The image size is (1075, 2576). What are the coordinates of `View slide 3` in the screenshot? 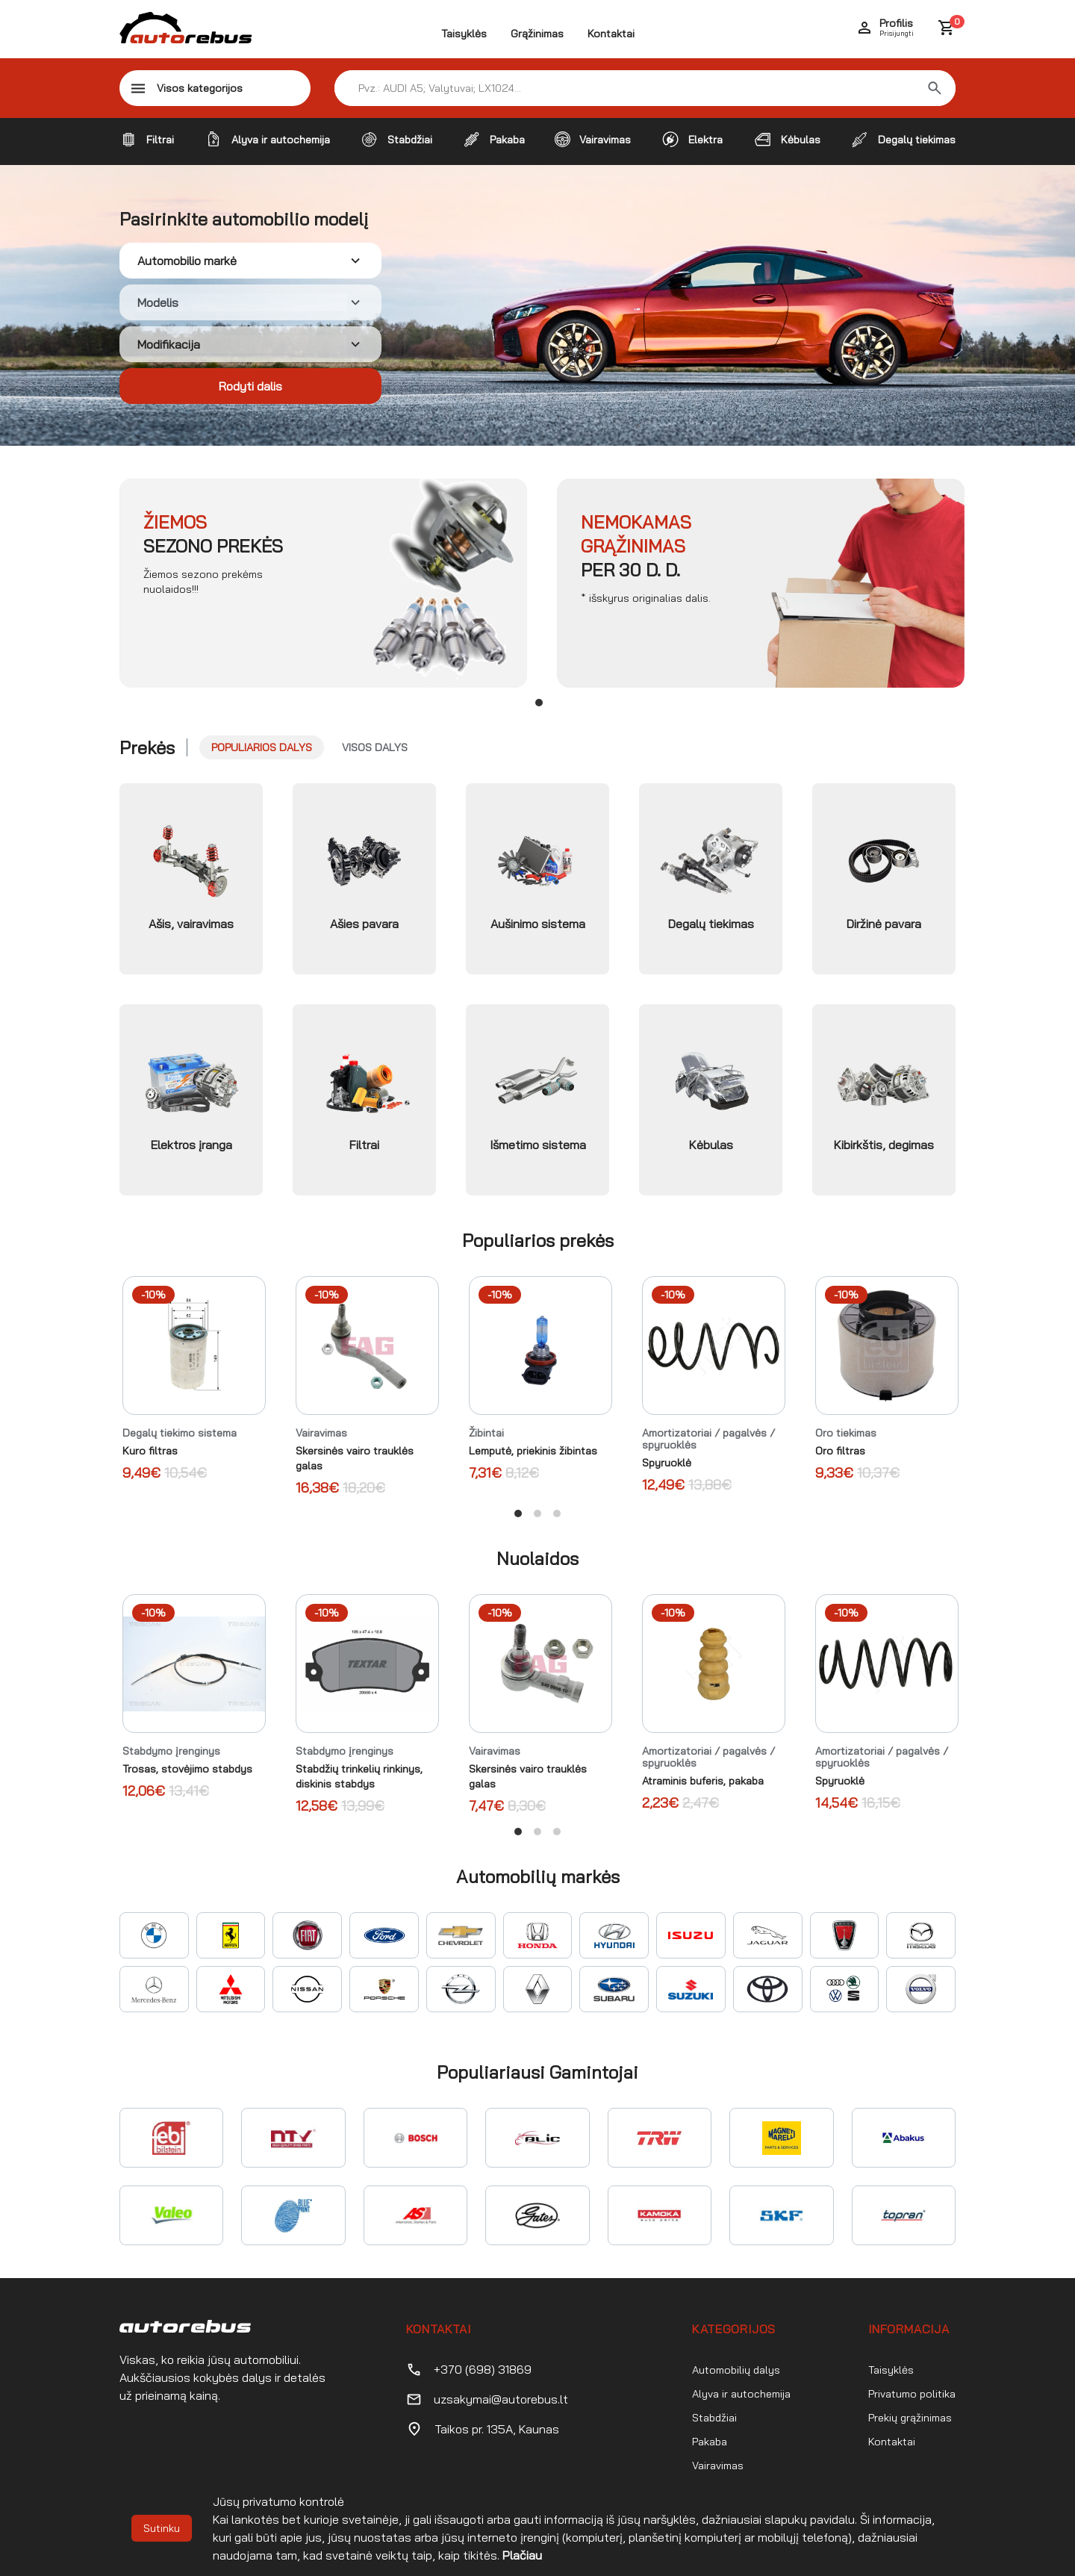 It's located at (557, 1513).